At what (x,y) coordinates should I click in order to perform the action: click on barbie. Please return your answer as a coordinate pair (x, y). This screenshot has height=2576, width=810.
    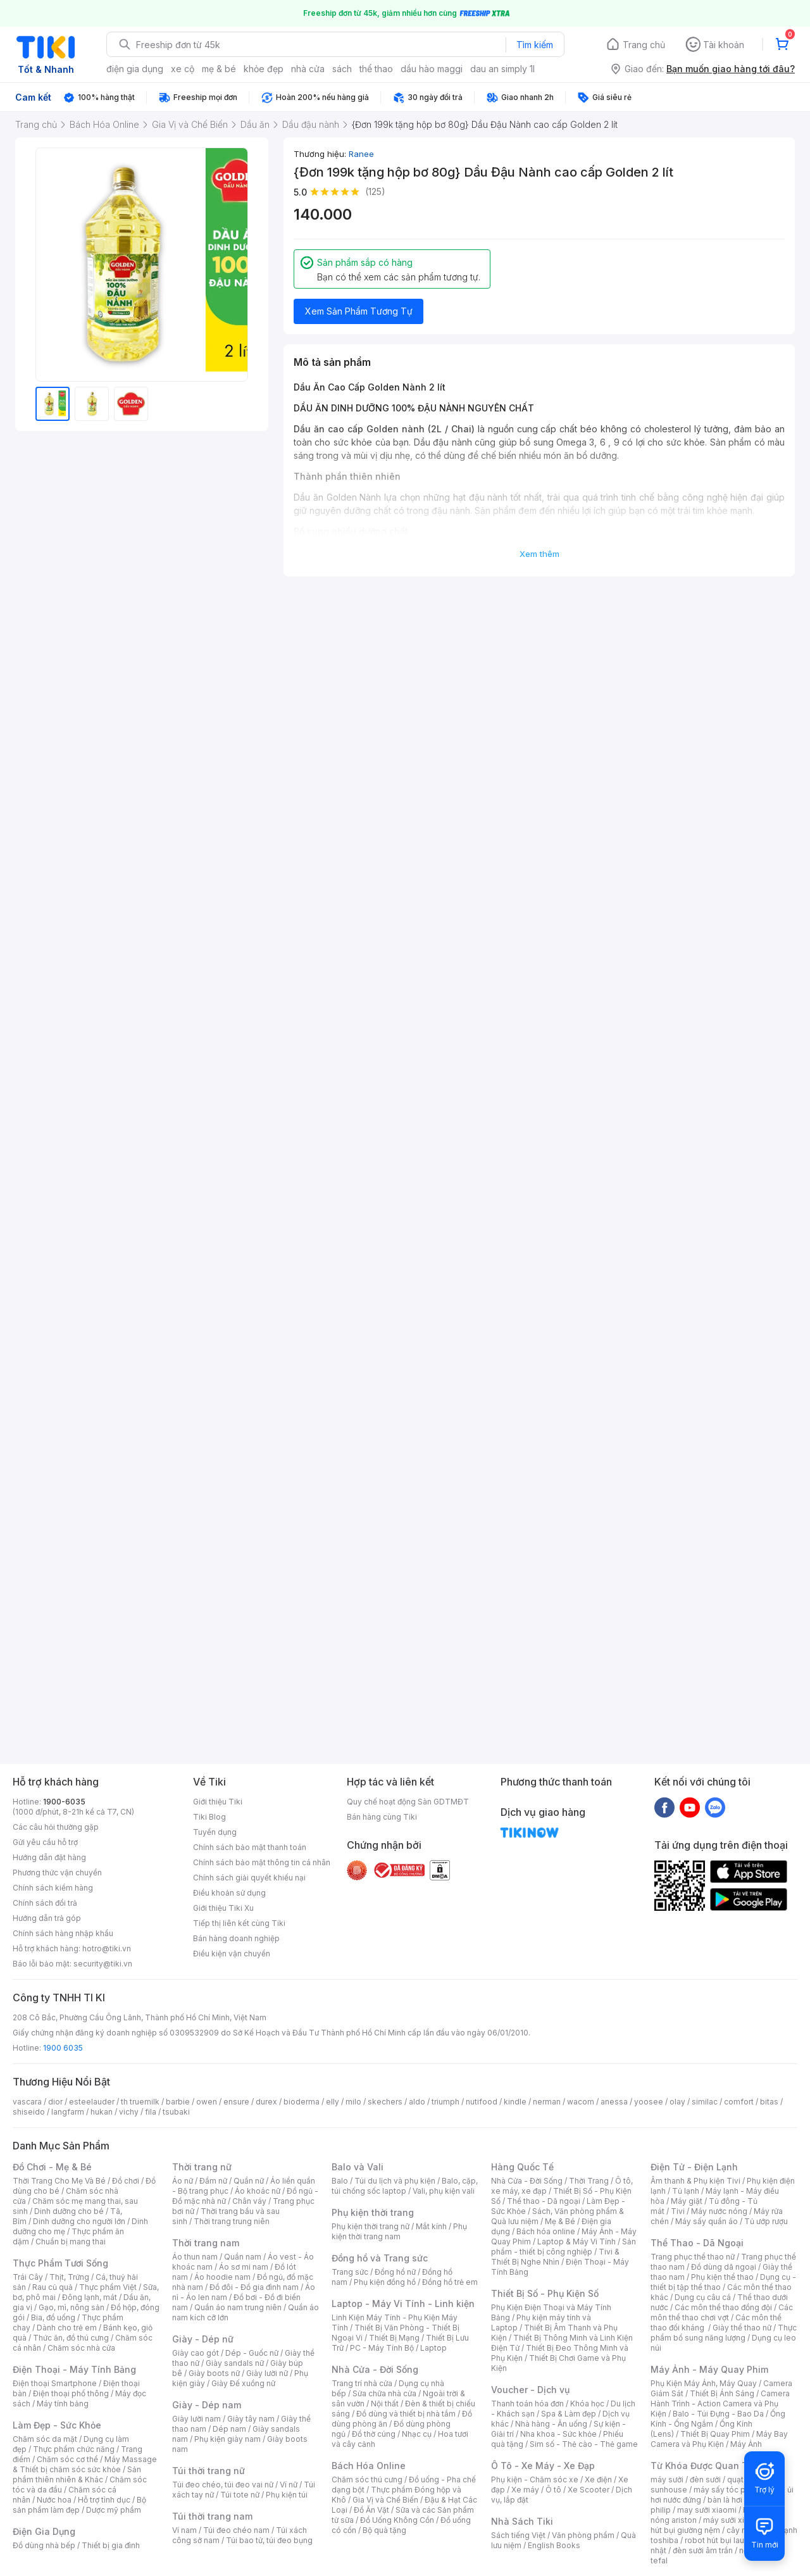
    Looking at the image, I should click on (178, 2101).